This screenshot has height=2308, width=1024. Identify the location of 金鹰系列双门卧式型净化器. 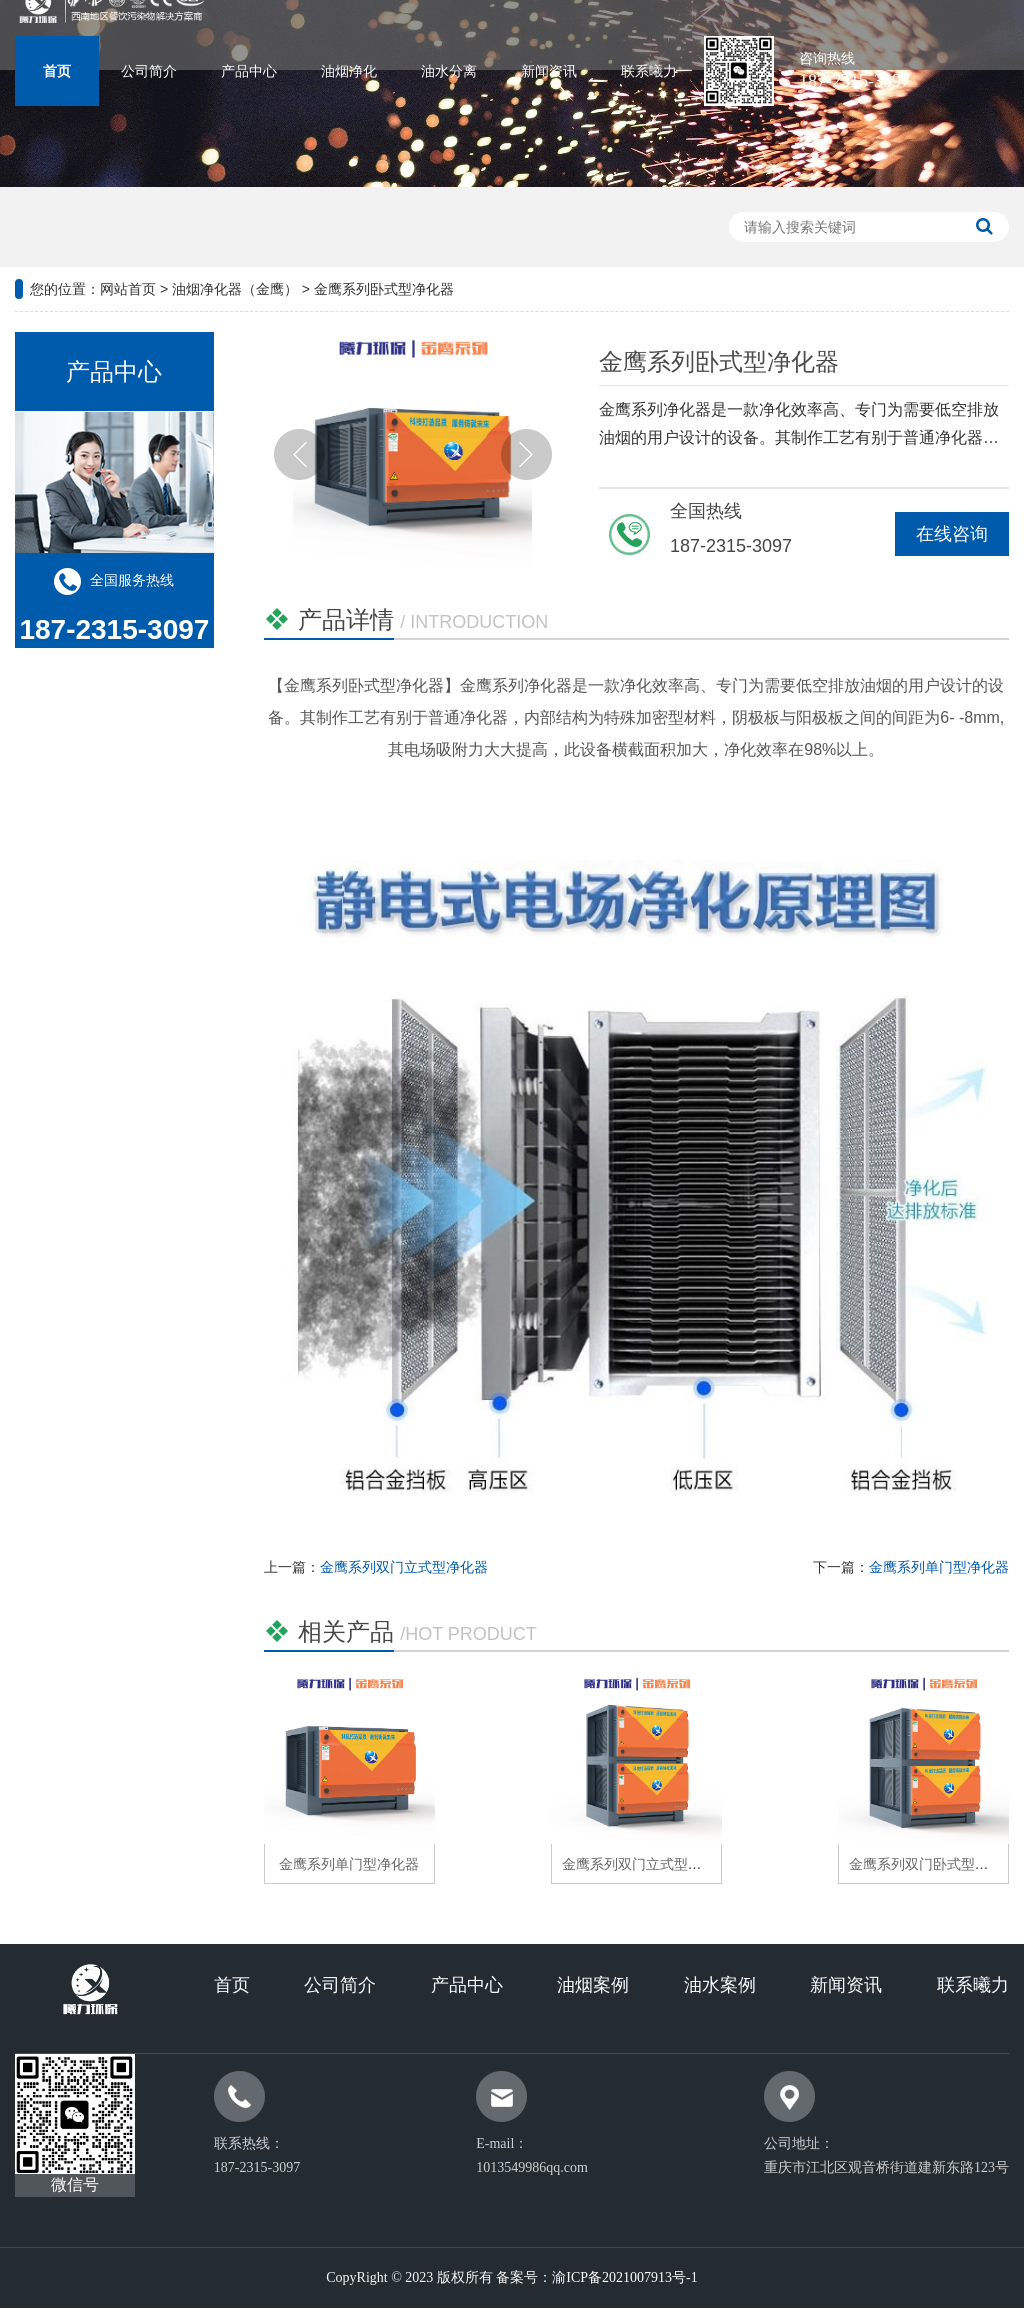
(933, 1864).